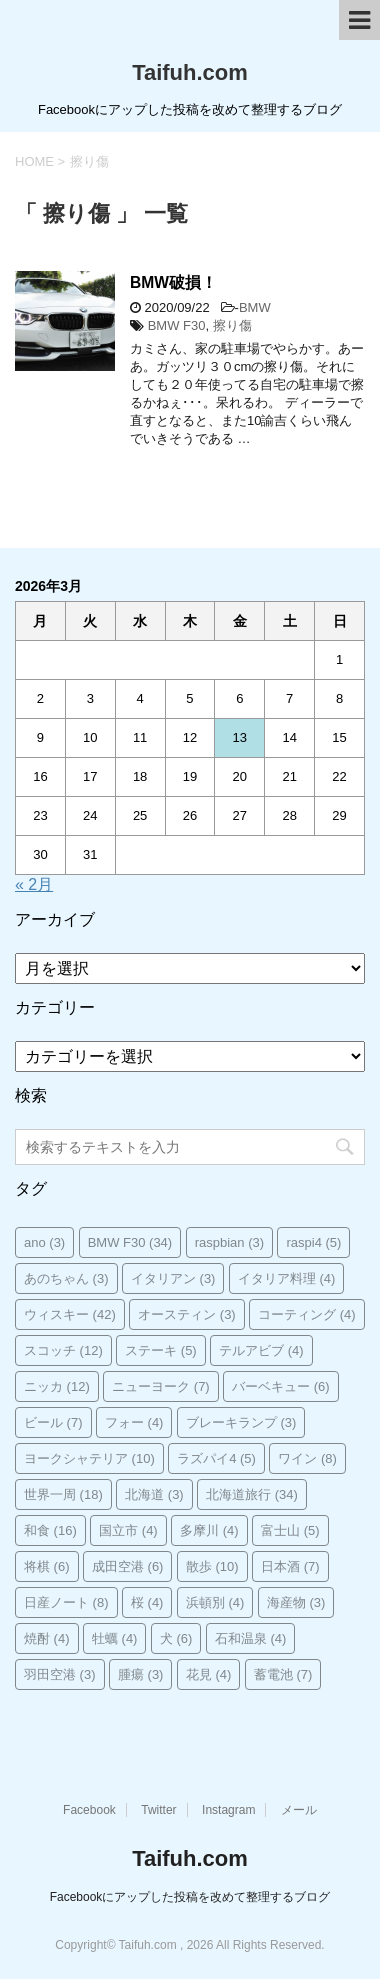 The image size is (380, 1979). What do you see at coordinates (229, 1242) in the screenshot?
I see `raspbian [raspbian (3個の項目)]` at bounding box center [229, 1242].